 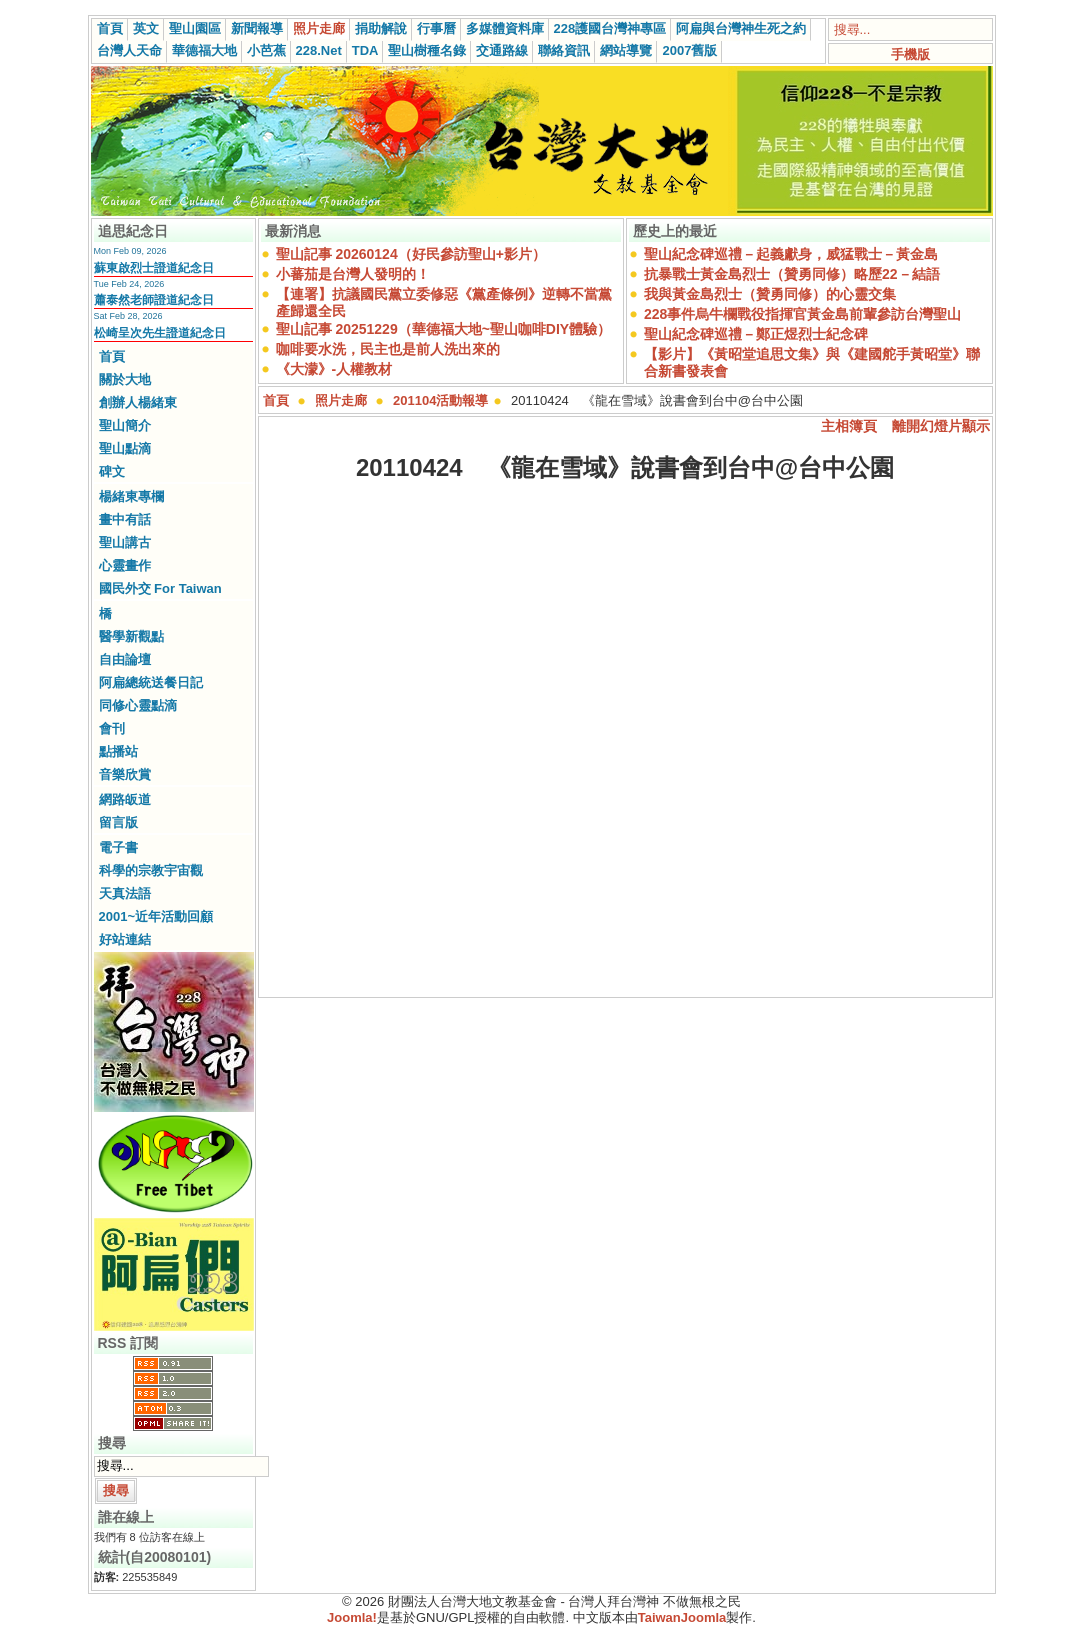 What do you see at coordinates (792, 274) in the screenshot?
I see `抗暴戰士黃金島烈士（贊勇同修）略歷22－結語` at bounding box center [792, 274].